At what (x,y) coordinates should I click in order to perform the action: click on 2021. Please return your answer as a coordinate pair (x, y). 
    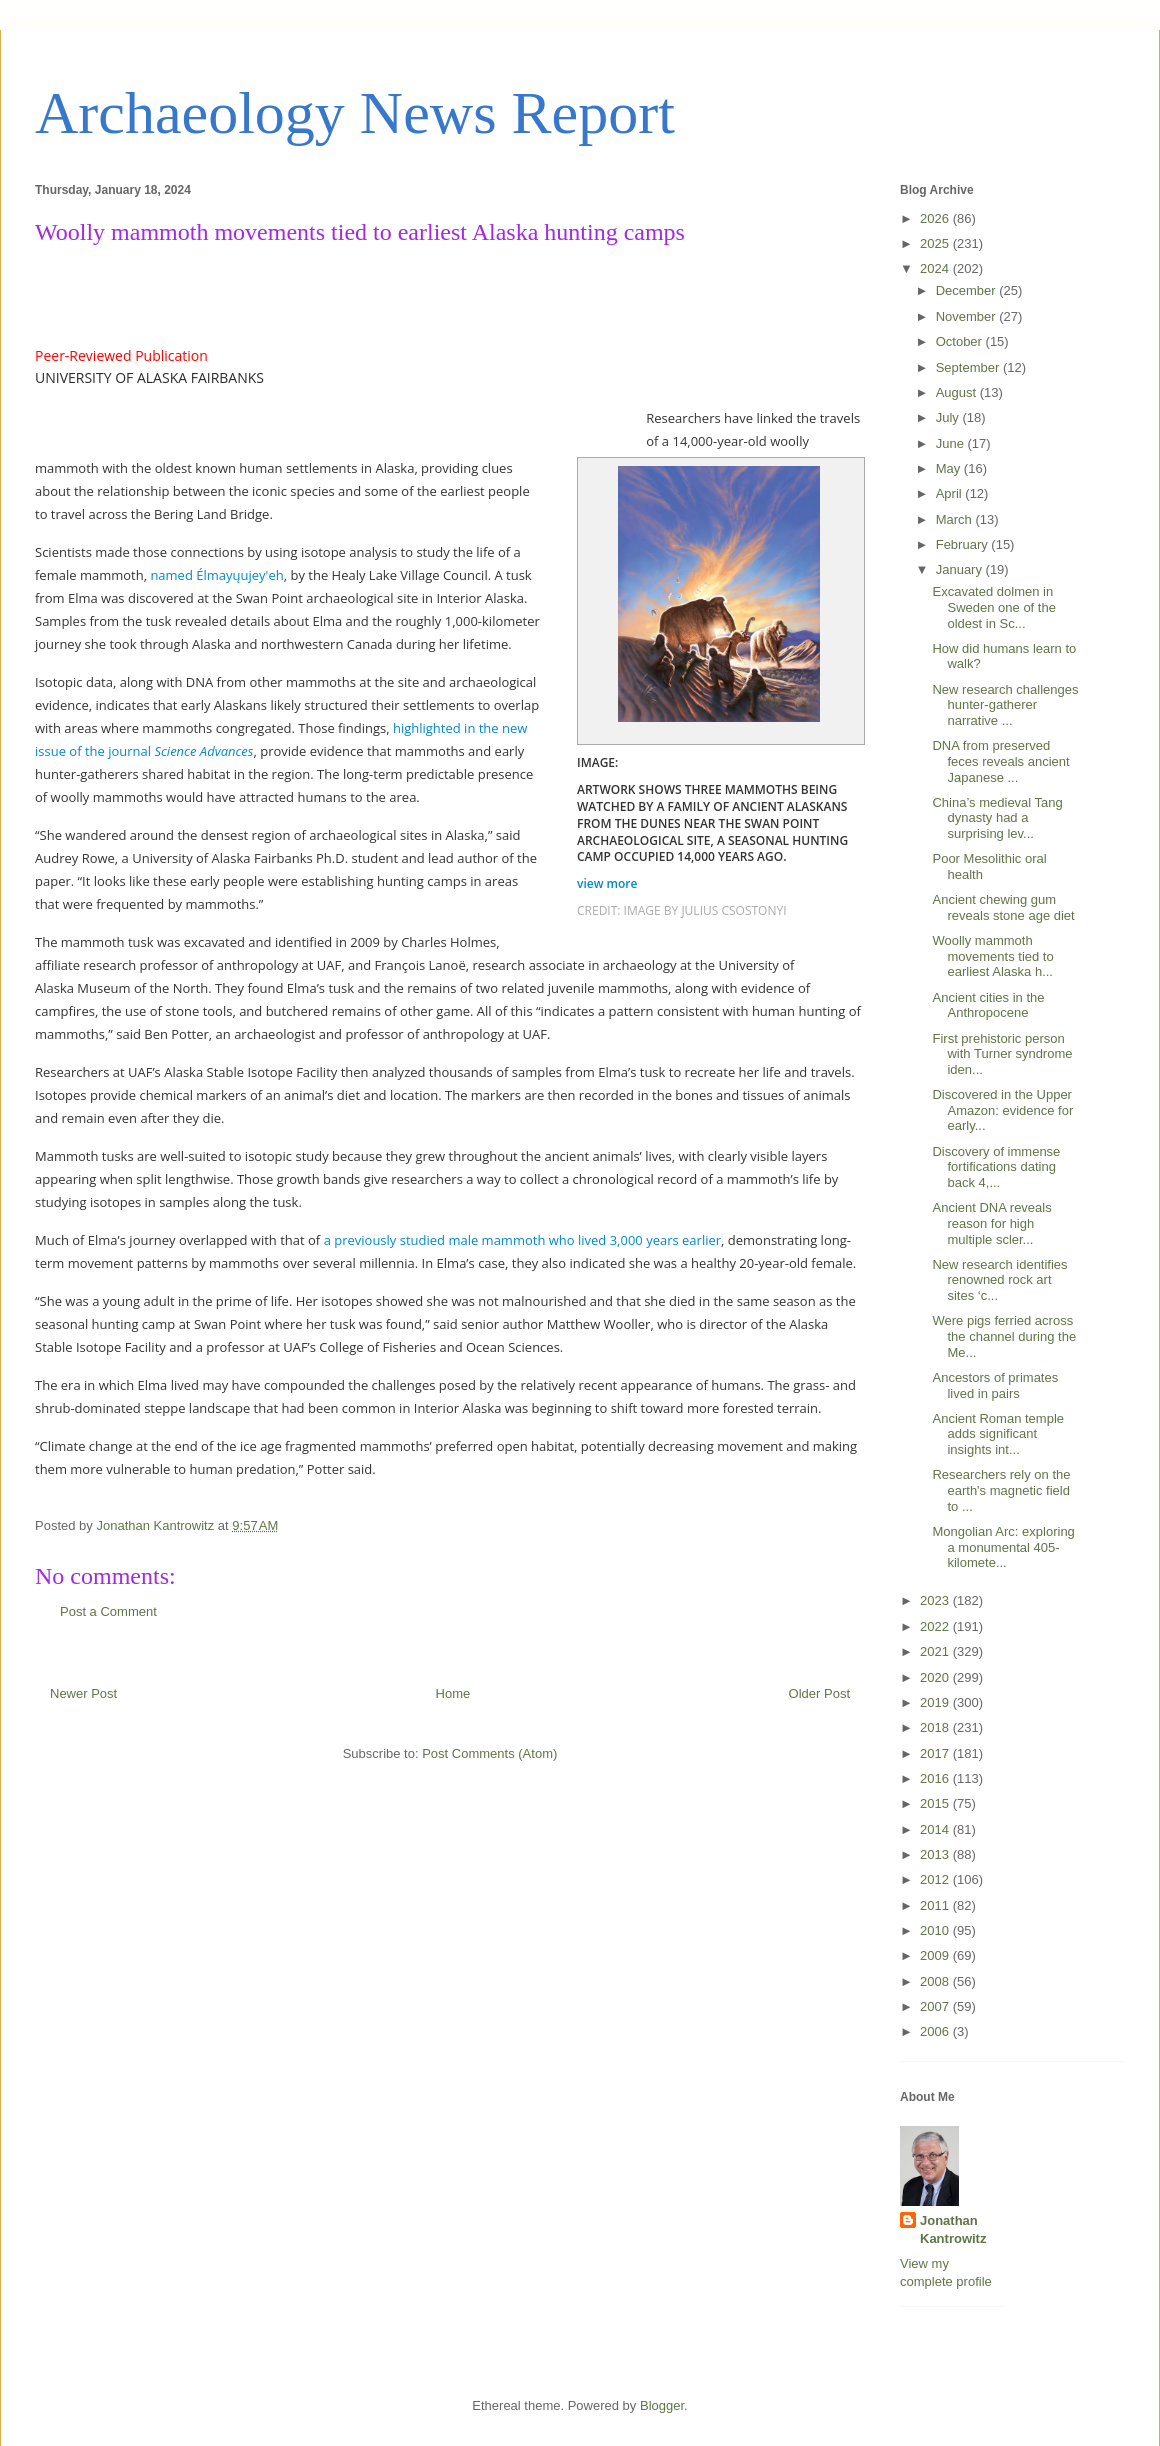
    Looking at the image, I should click on (936, 1651).